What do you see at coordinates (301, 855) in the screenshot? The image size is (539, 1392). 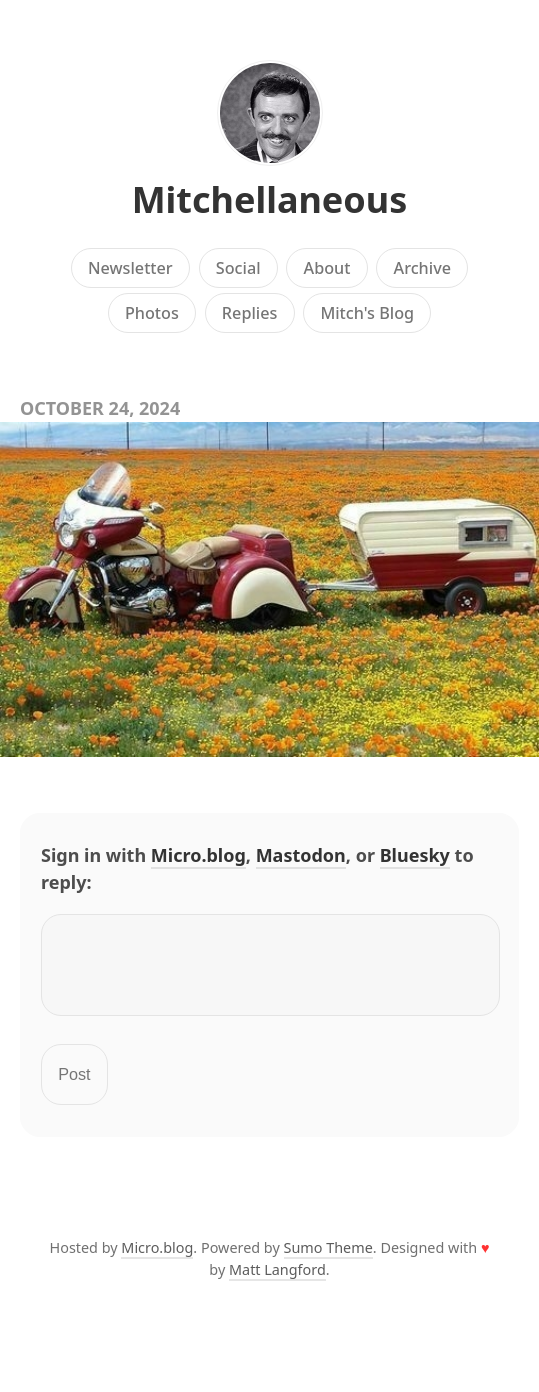 I see `Mastodon` at bounding box center [301, 855].